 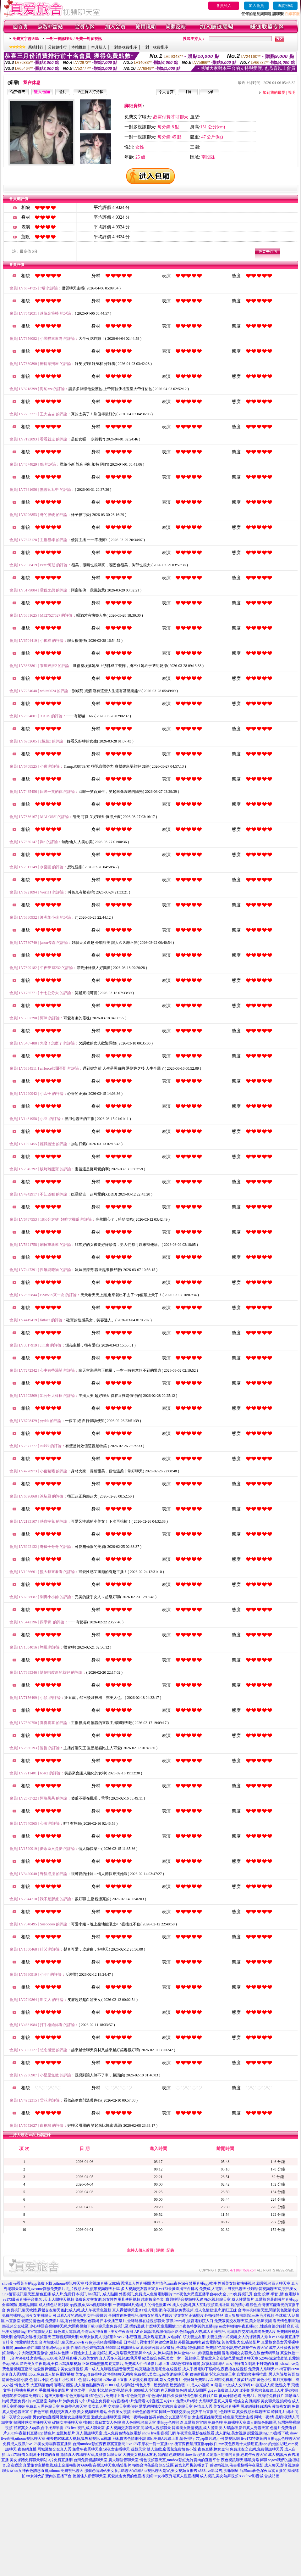 What do you see at coordinates (105, 2347) in the screenshot?
I see `性感白領少婦拍寫真,6699影音視訊聊天室` at bounding box center [105, 2347].